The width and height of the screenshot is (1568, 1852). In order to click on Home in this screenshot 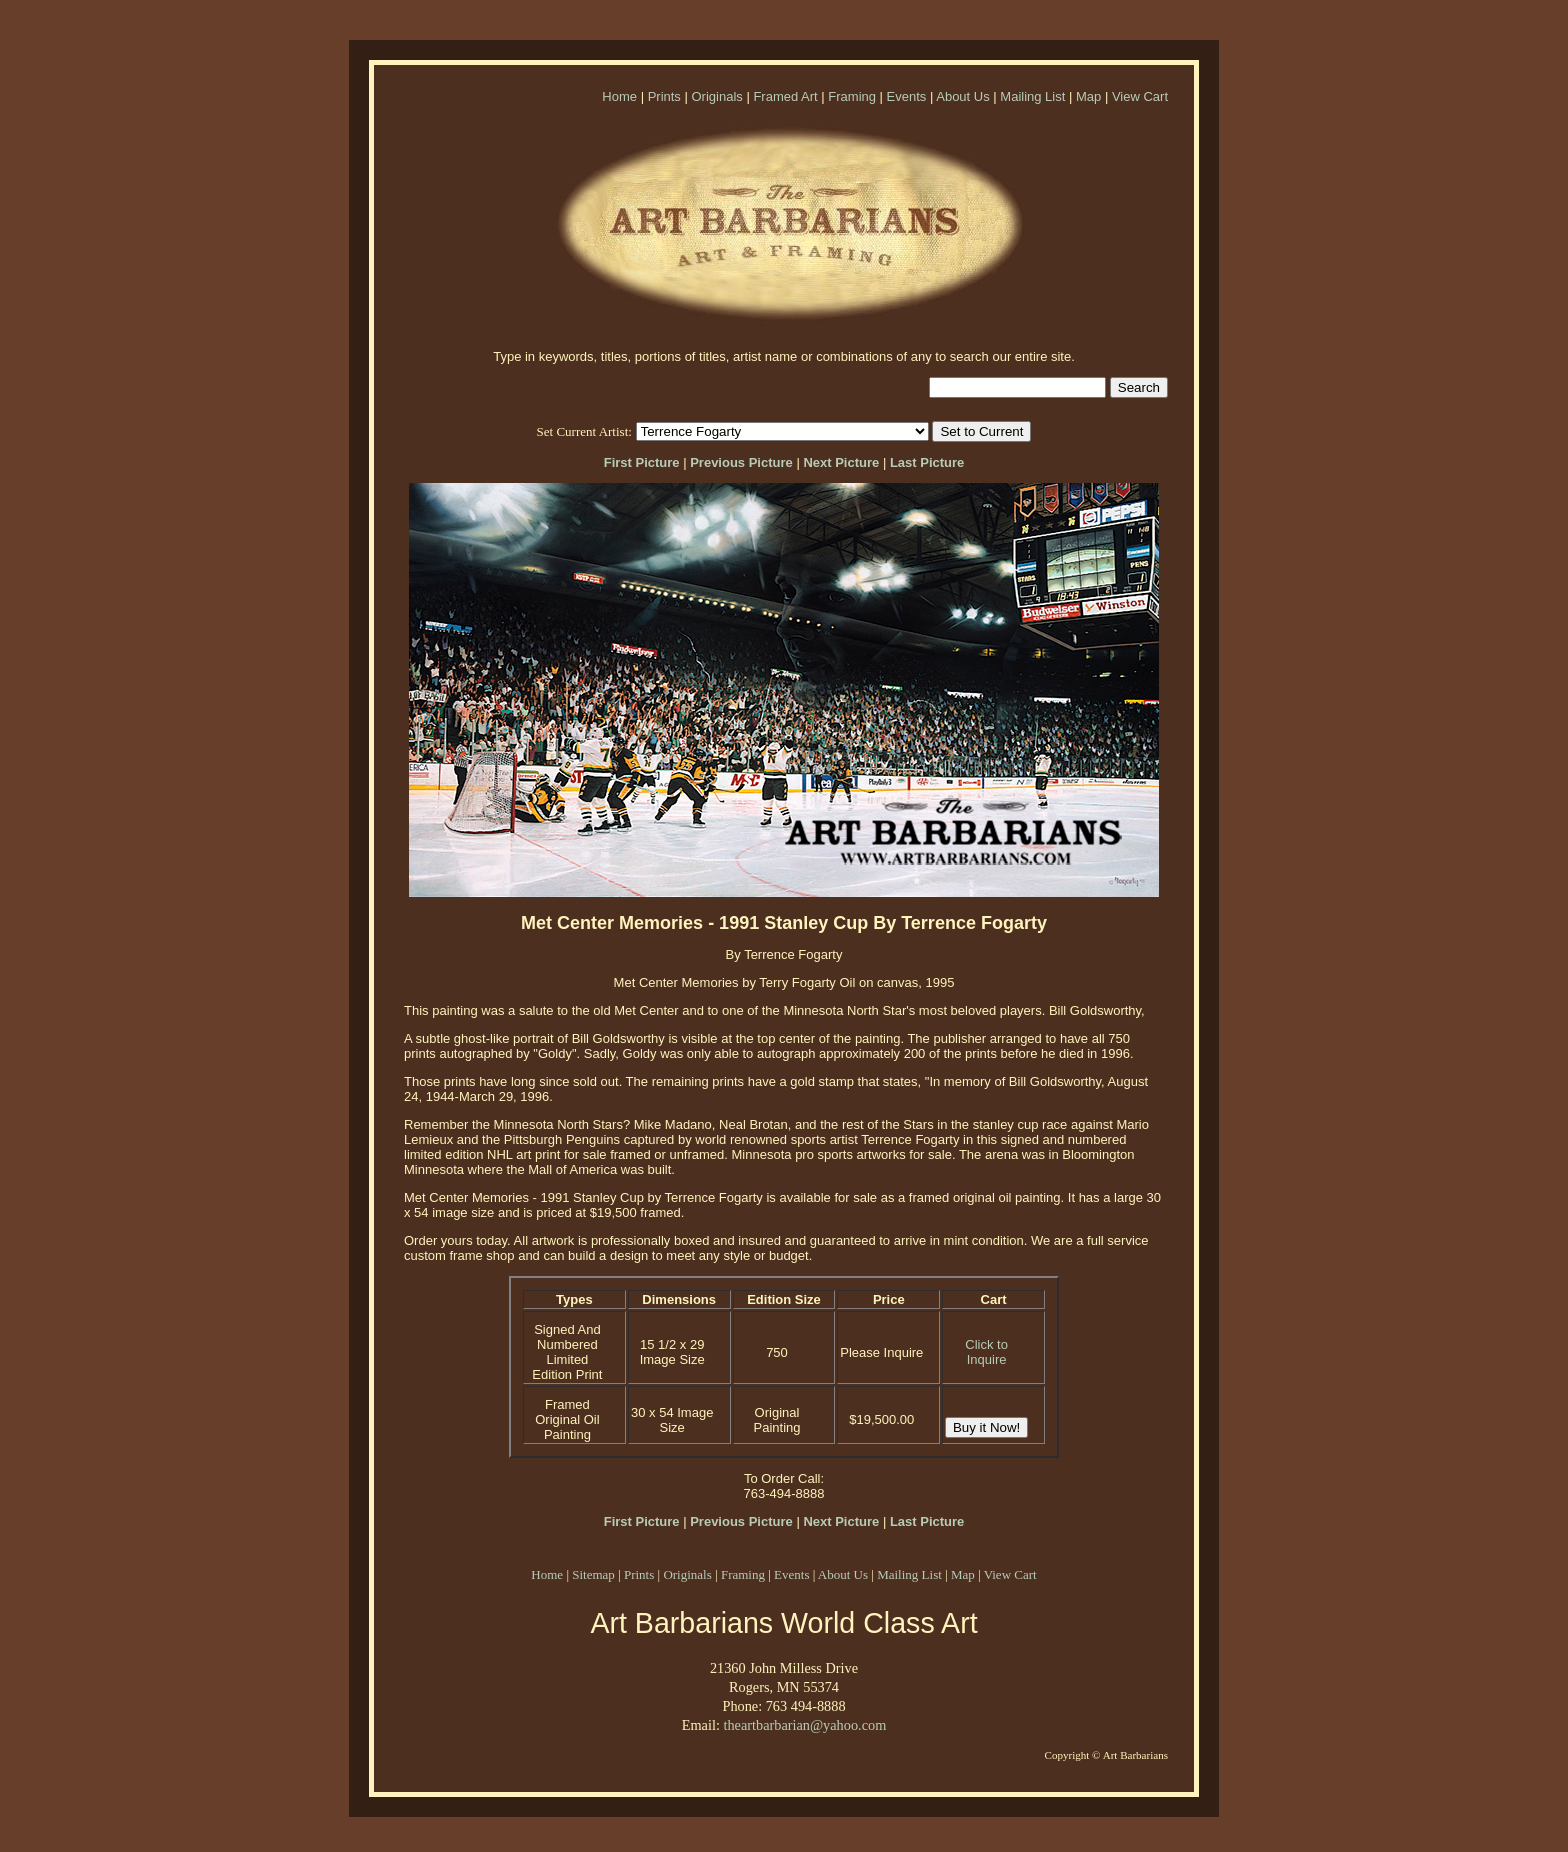, I will do `click(619, 96)`.